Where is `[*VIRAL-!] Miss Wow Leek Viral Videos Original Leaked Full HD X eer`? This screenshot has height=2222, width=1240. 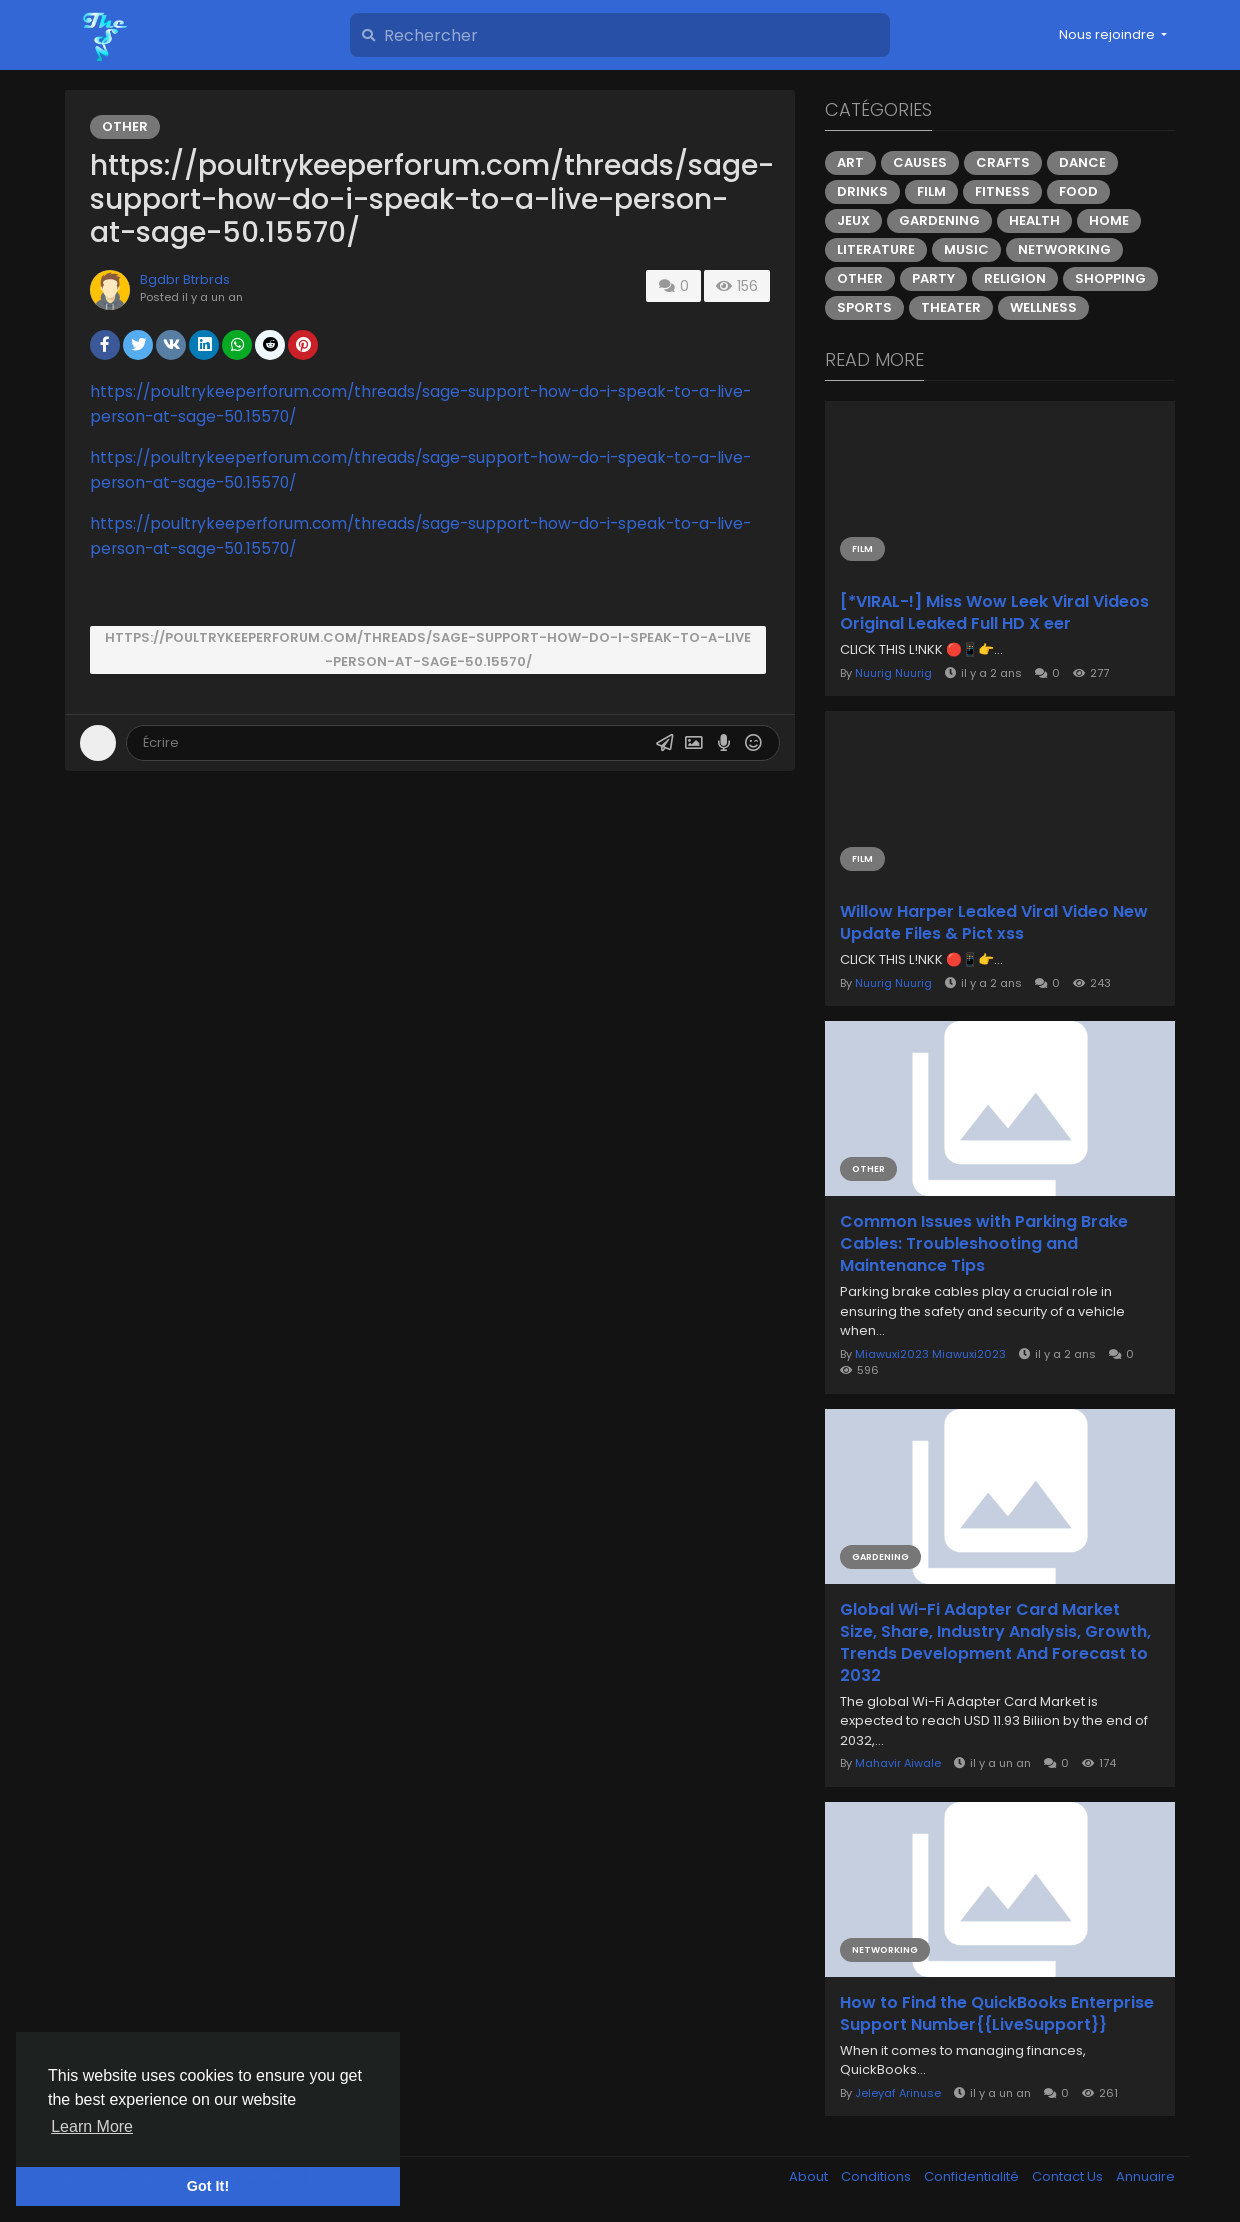
[*VIRAL-!] Miss Wow Leek Viral Videos Original Leaked Full HD X eer is located at coordinates (994, 613).